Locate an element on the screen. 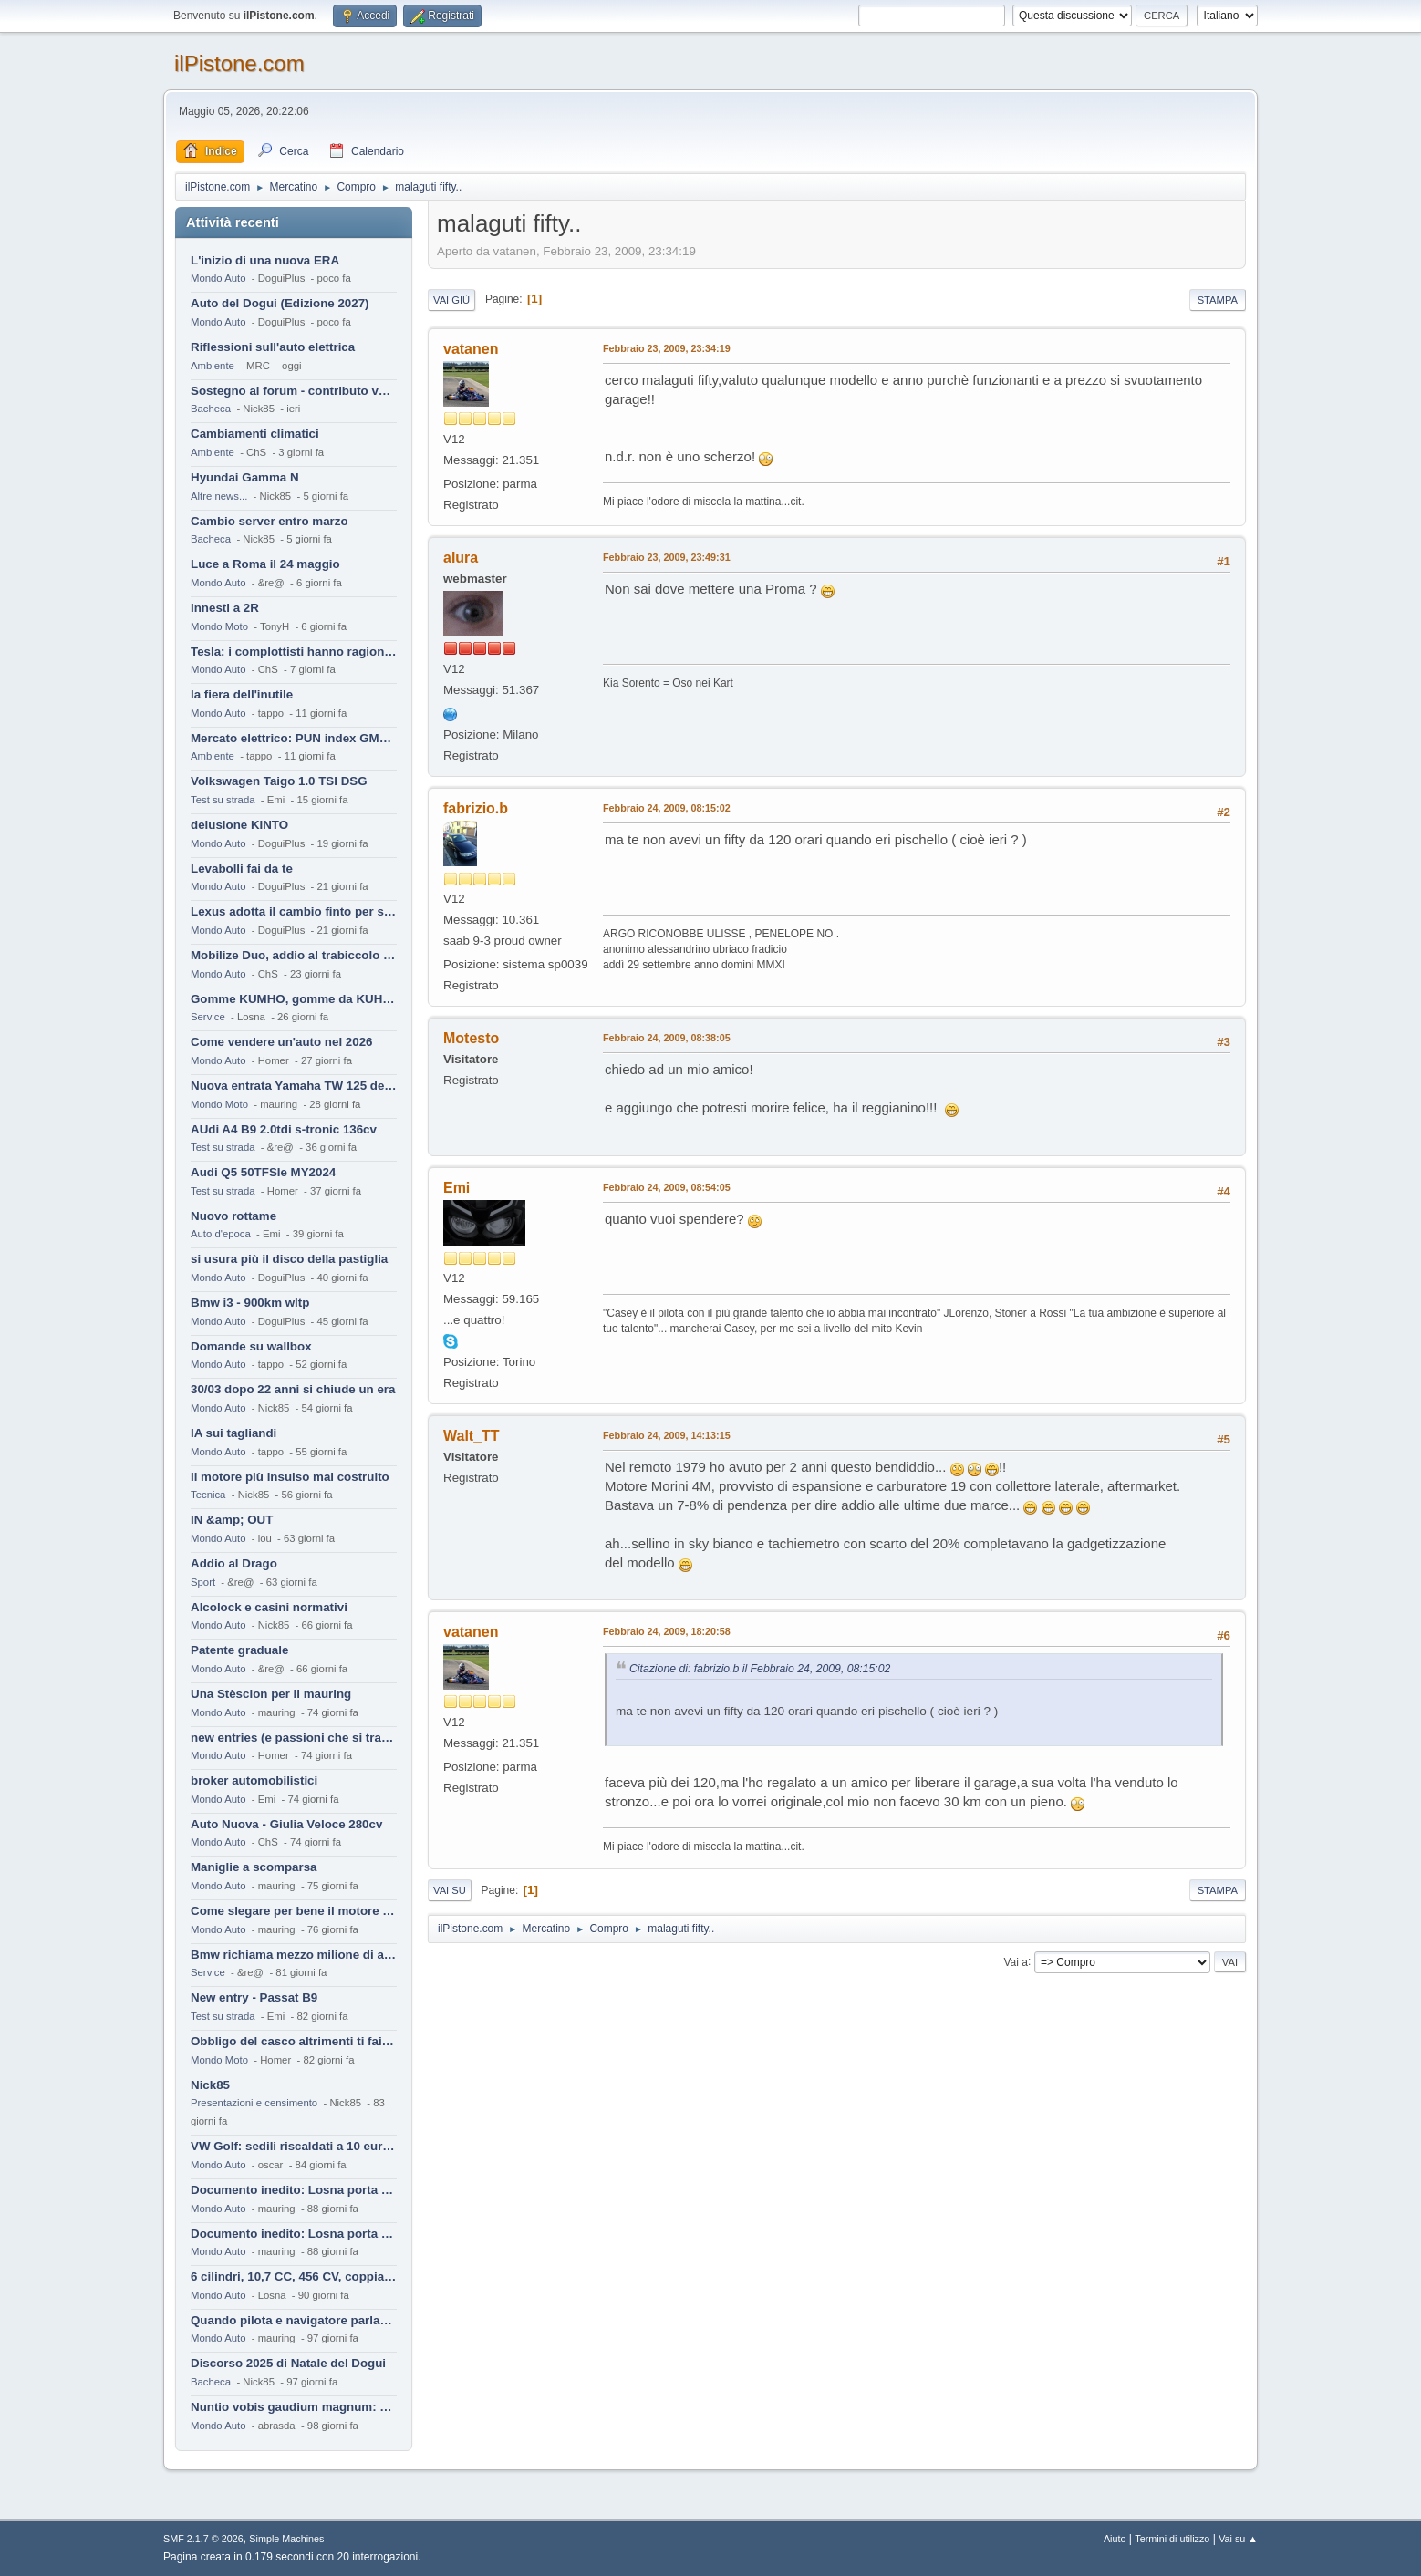  AUdi A4 B9 2.0tdi s-tronic 136cv is located at coordinates (284, 1129).